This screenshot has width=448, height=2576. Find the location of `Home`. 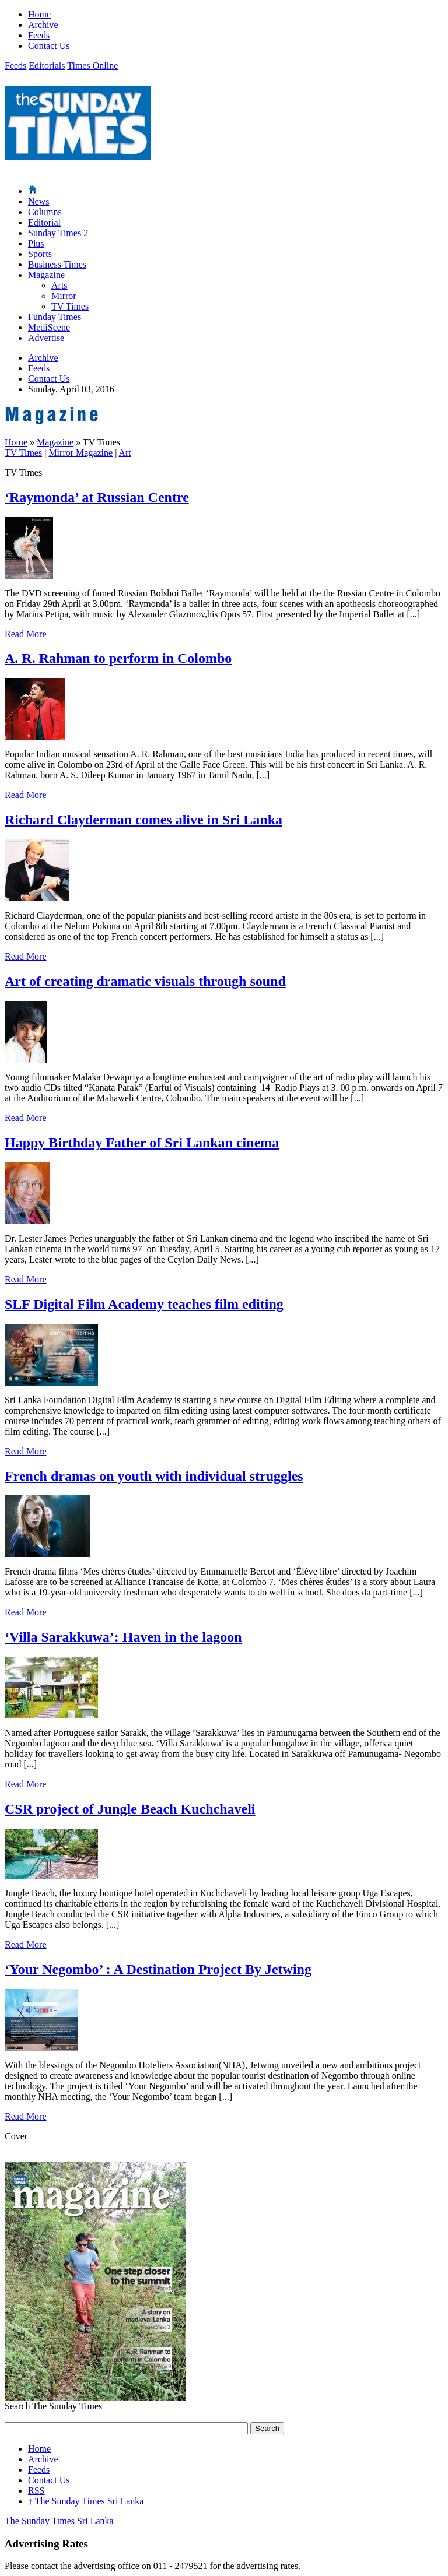

Home is located at coordinates (39, 14).